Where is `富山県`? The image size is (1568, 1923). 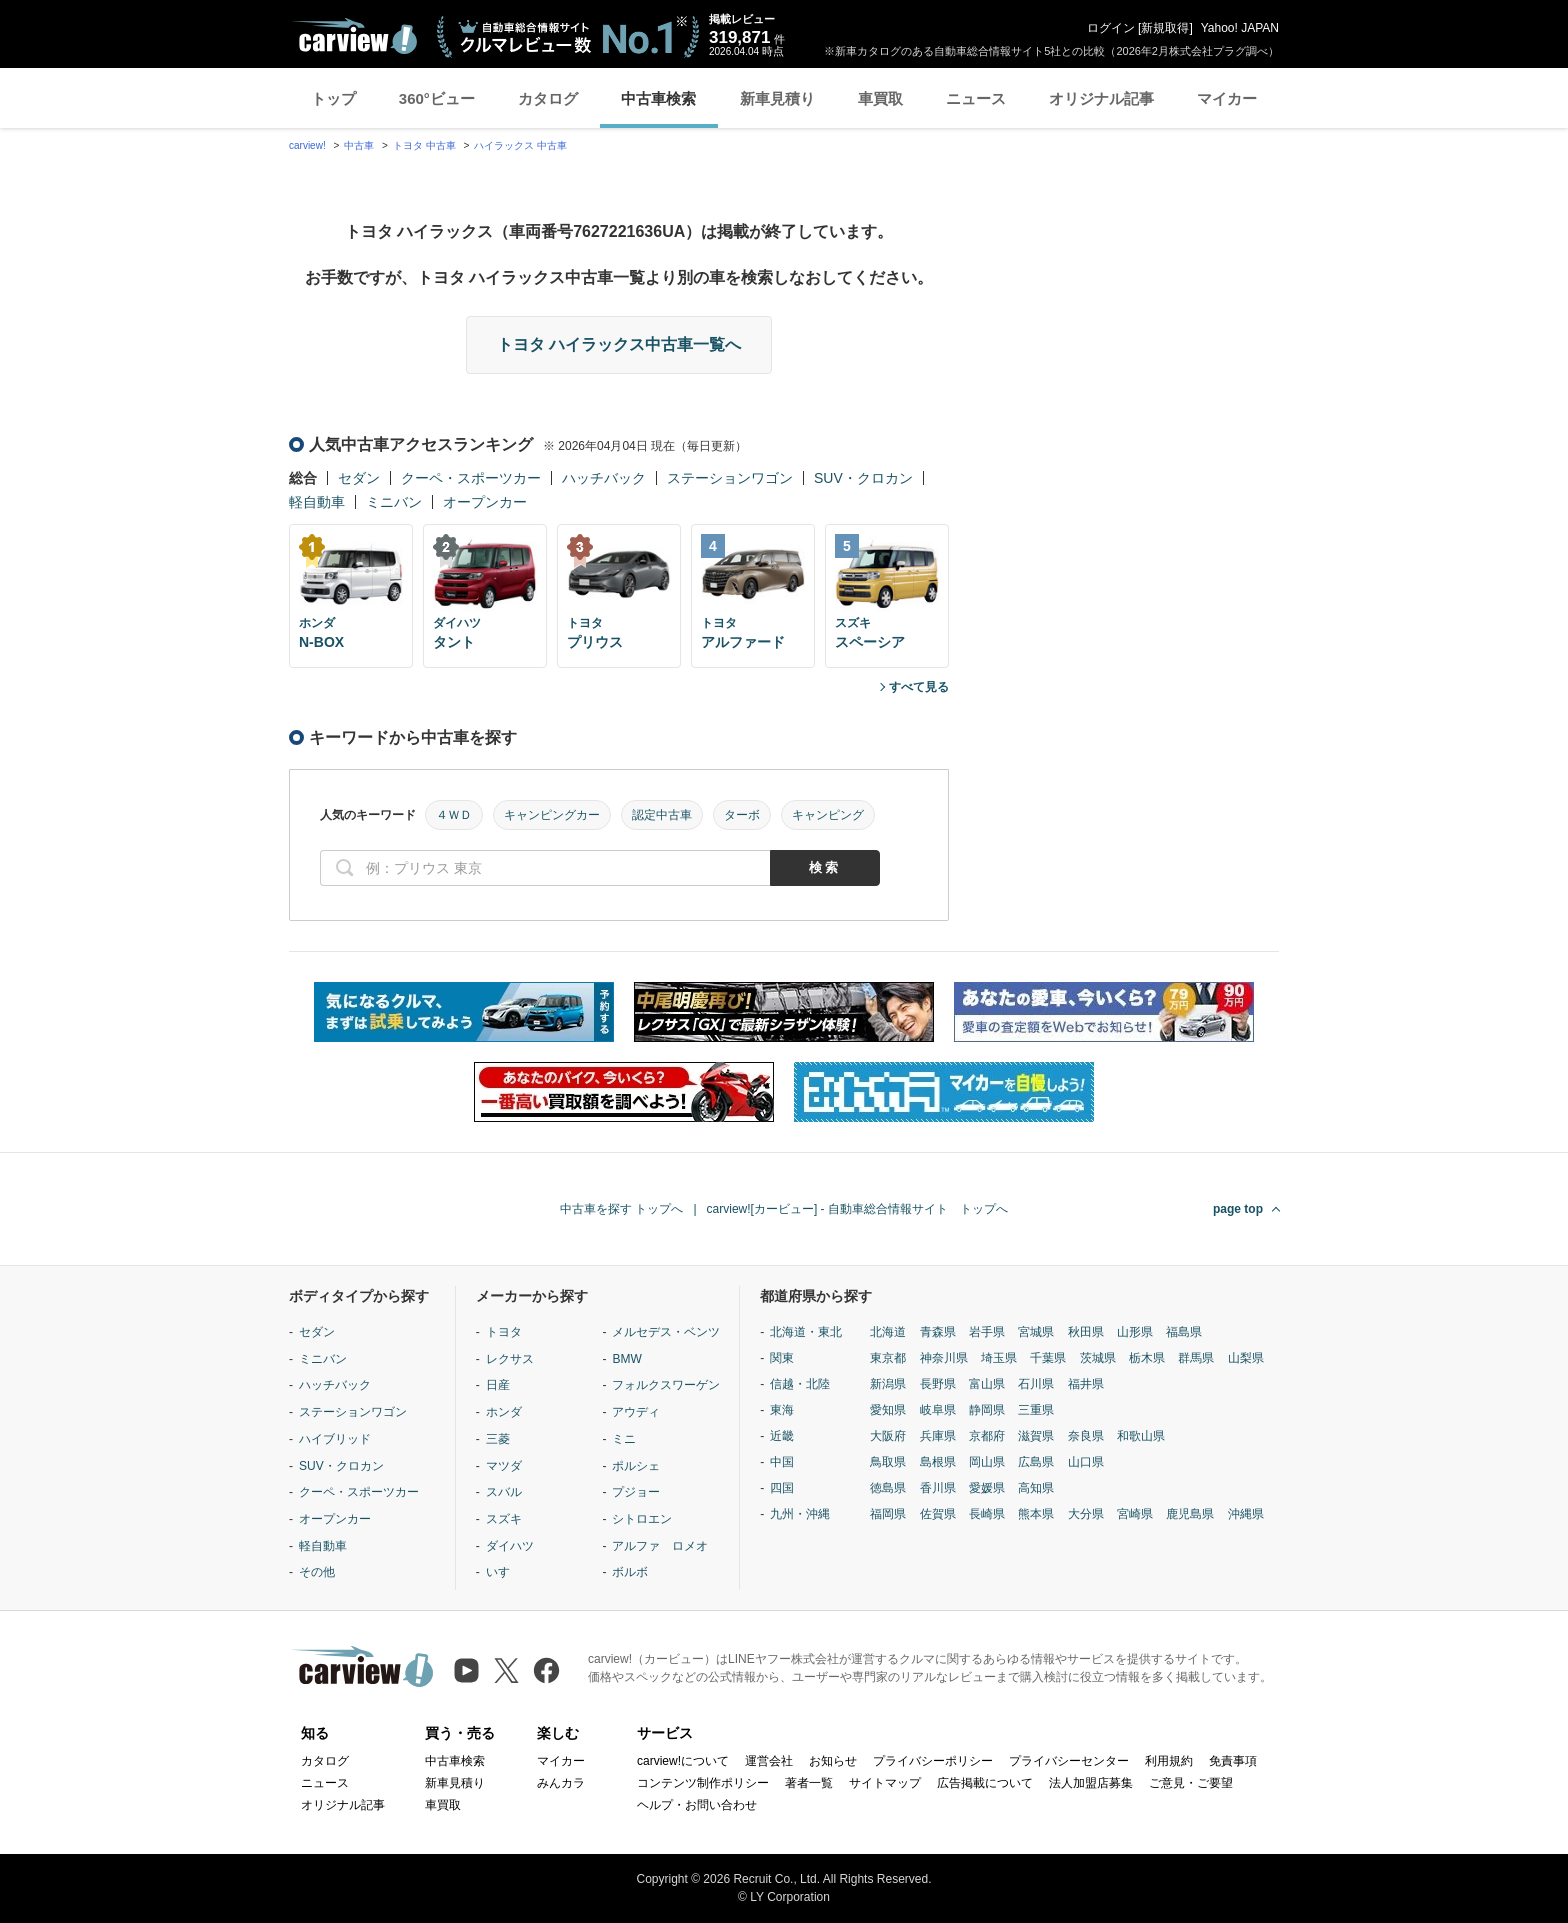
富山県 is located at coordinates (987, 1384).